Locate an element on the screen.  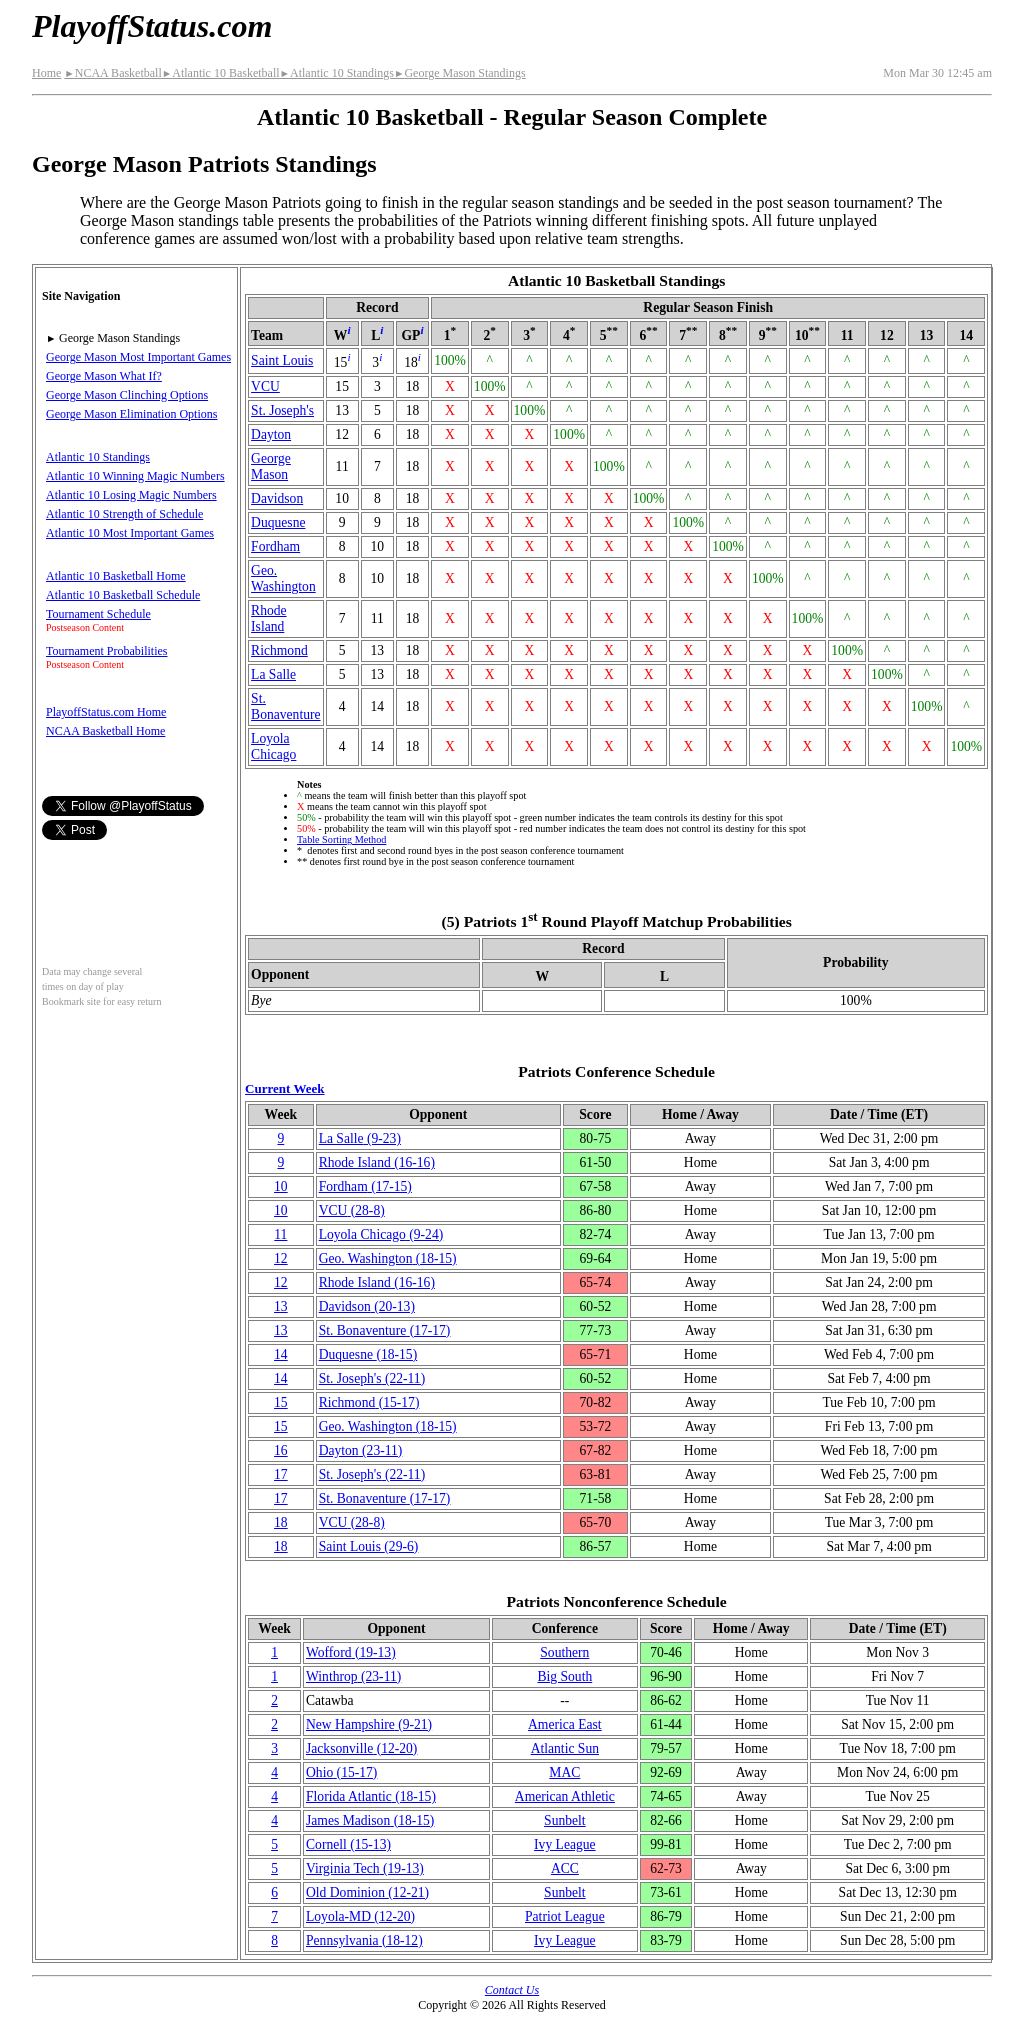
St. Joseph's(22‑11) is located at coordinates (372, 1378).